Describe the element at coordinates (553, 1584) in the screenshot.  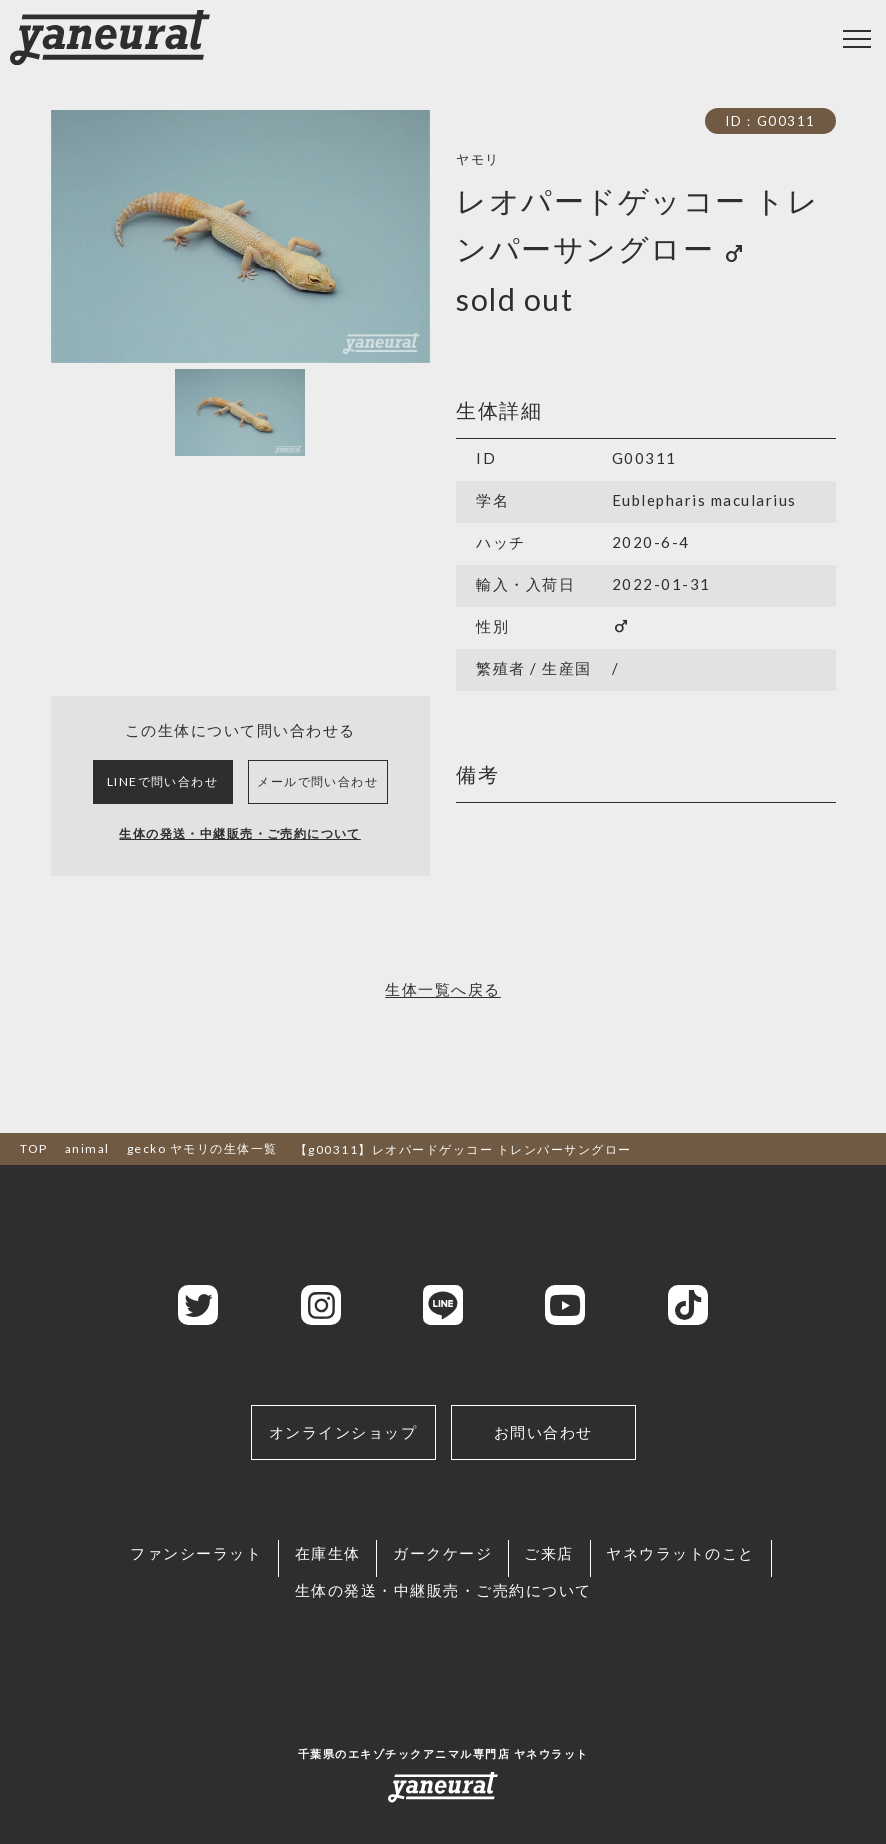
I see `ご来店` at that location.